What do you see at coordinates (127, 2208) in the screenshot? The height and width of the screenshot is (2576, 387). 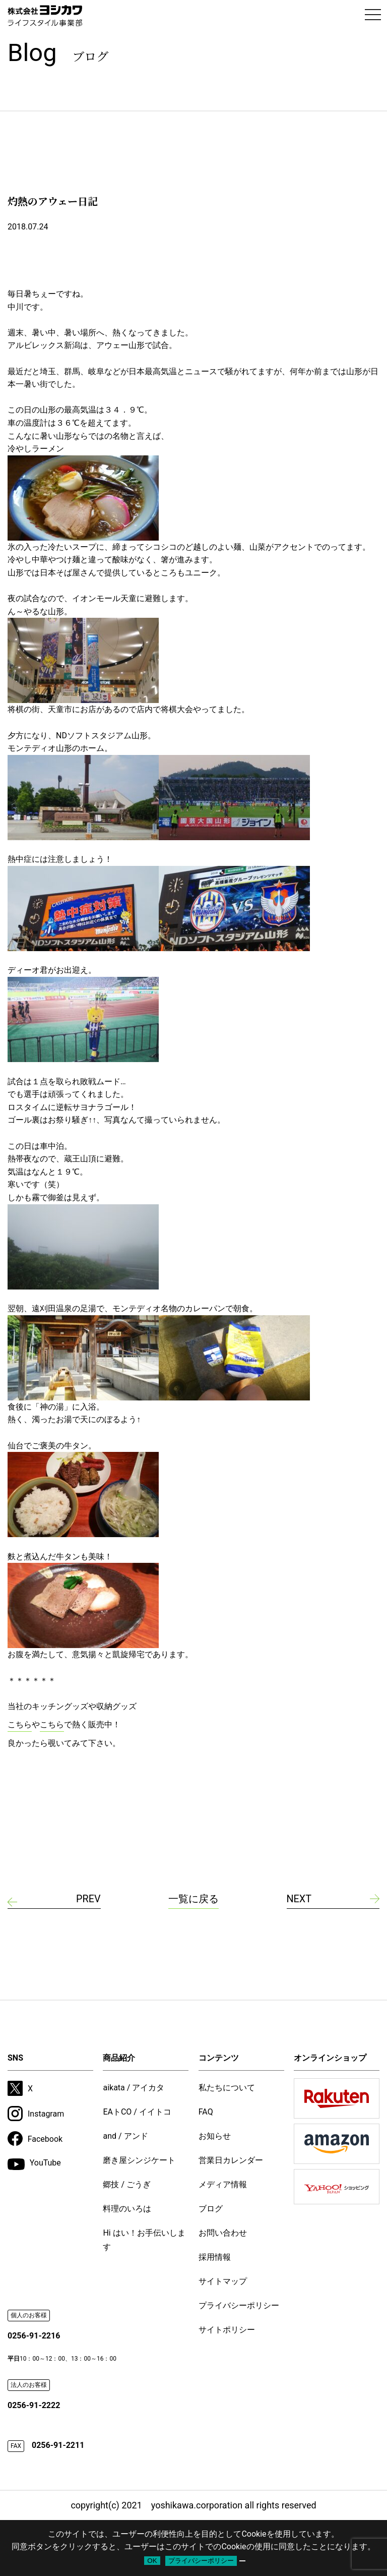 I see `料理のいろは` at bounding box center [127, 2208].